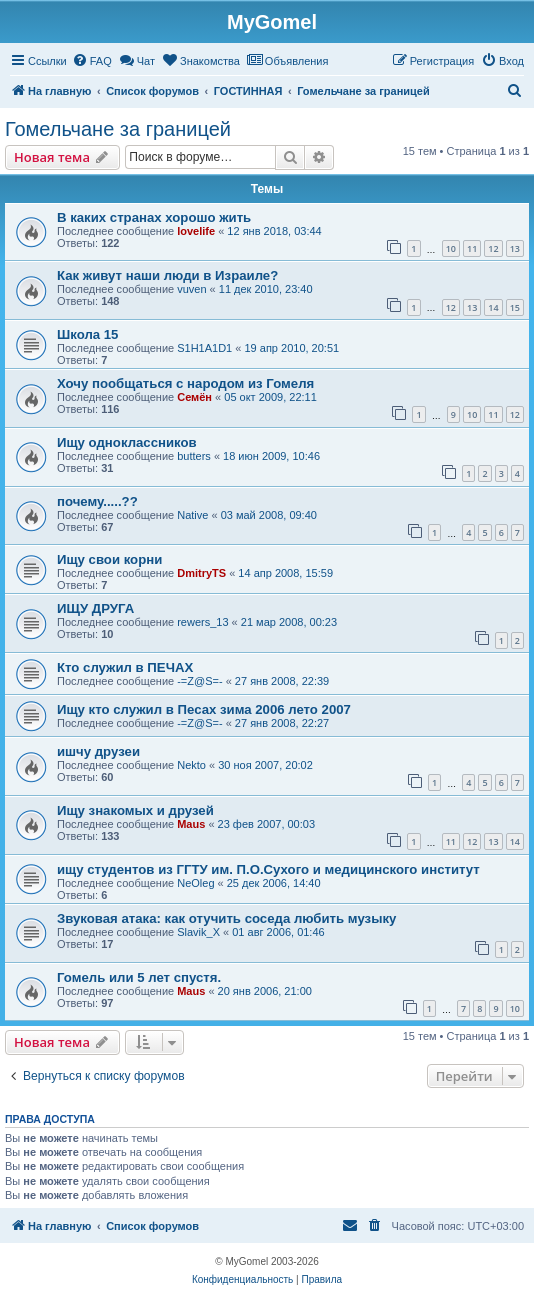 This screenshot has height=1299, width=534. What do you see at coordinates (199, 681) in the screenshot?
I see `-=Z@S=-` at bounding box center [199, 681].